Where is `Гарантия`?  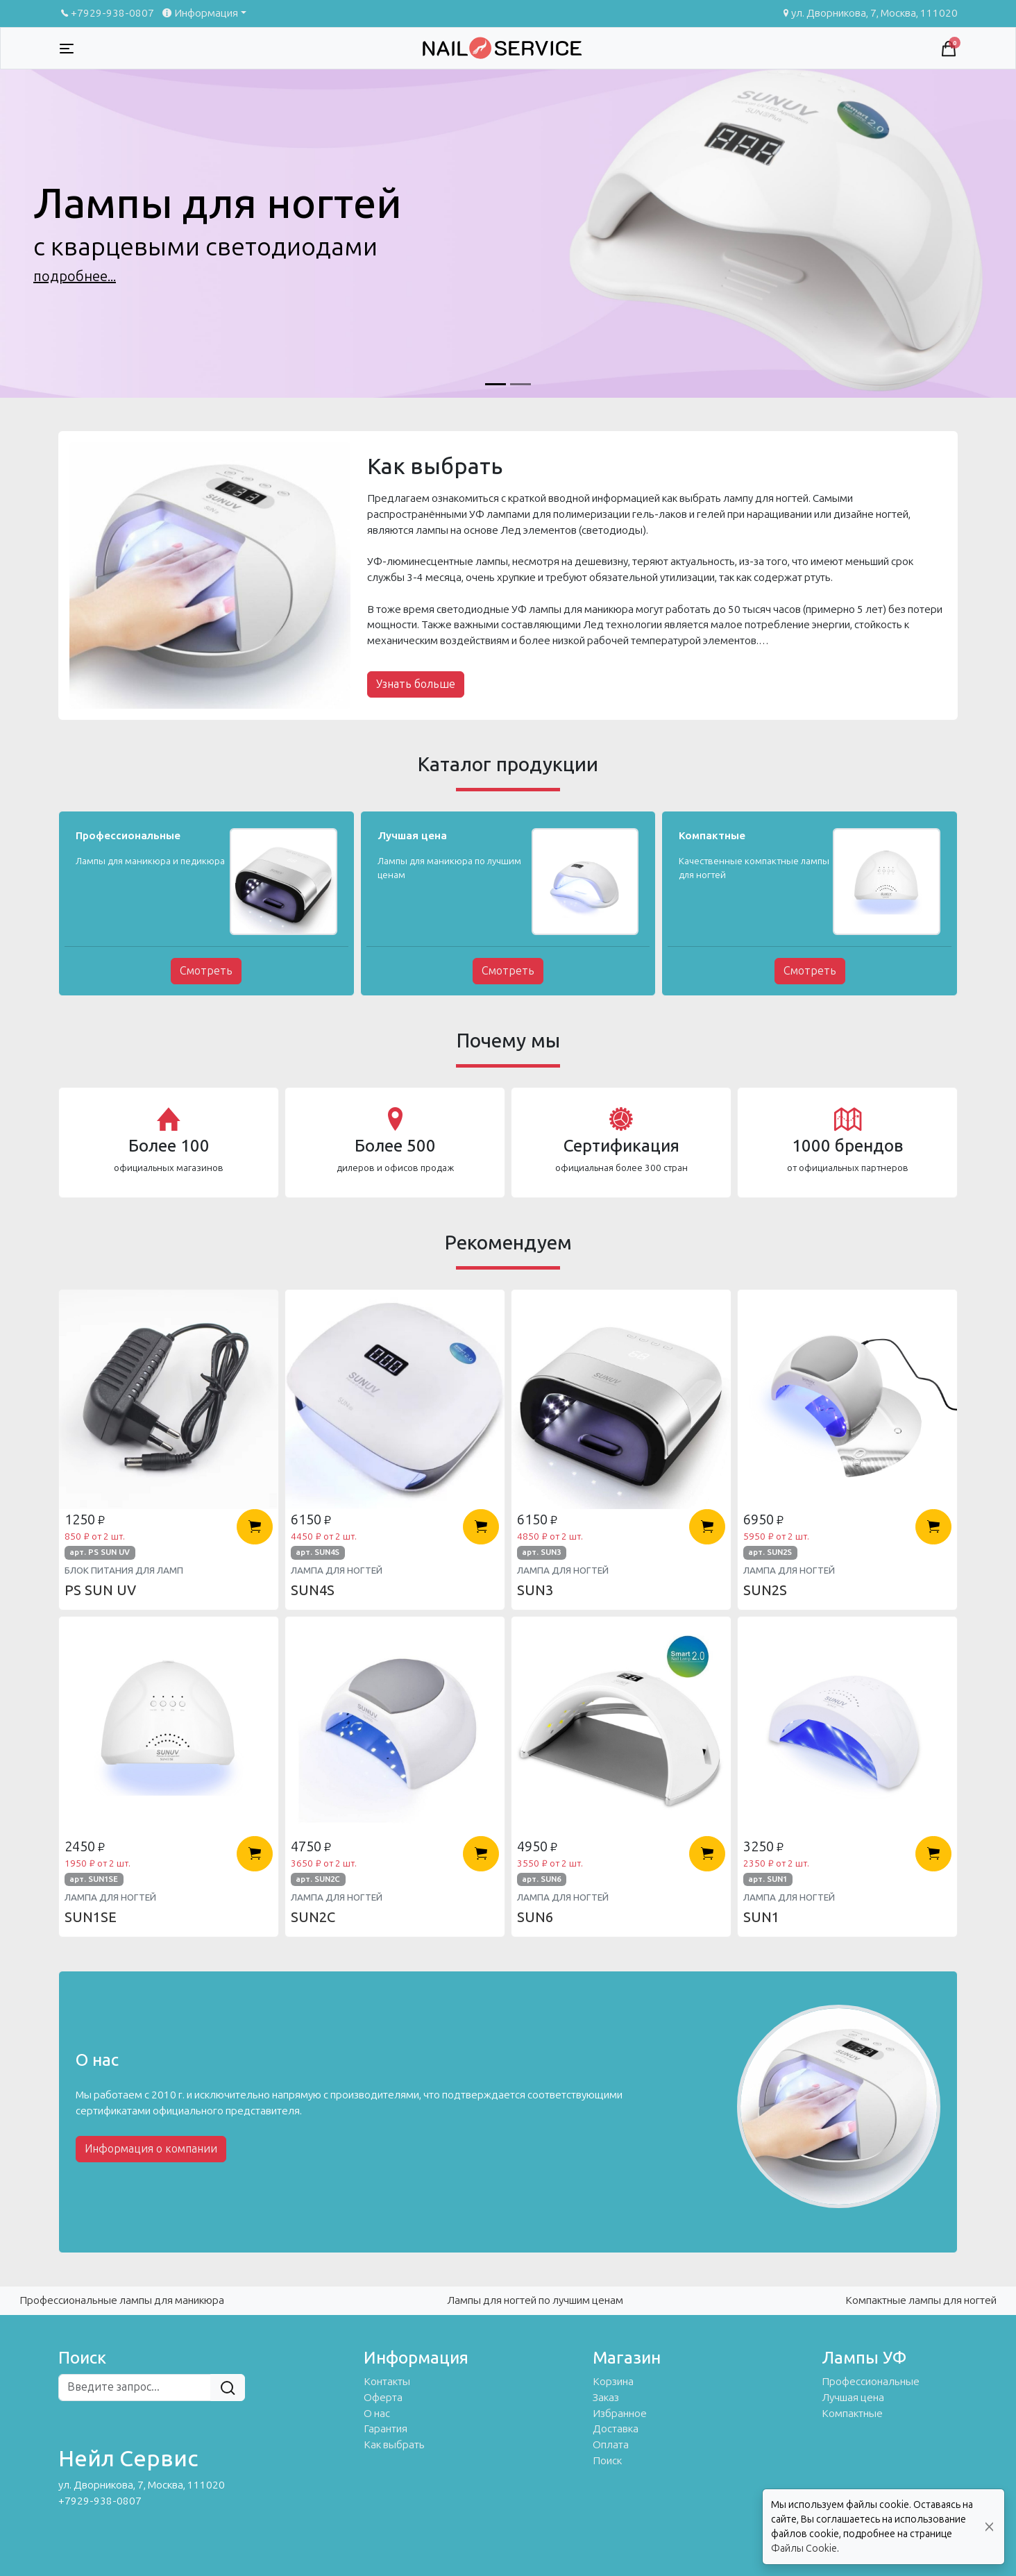 Гарантия is located at coordinates (385, 2429).